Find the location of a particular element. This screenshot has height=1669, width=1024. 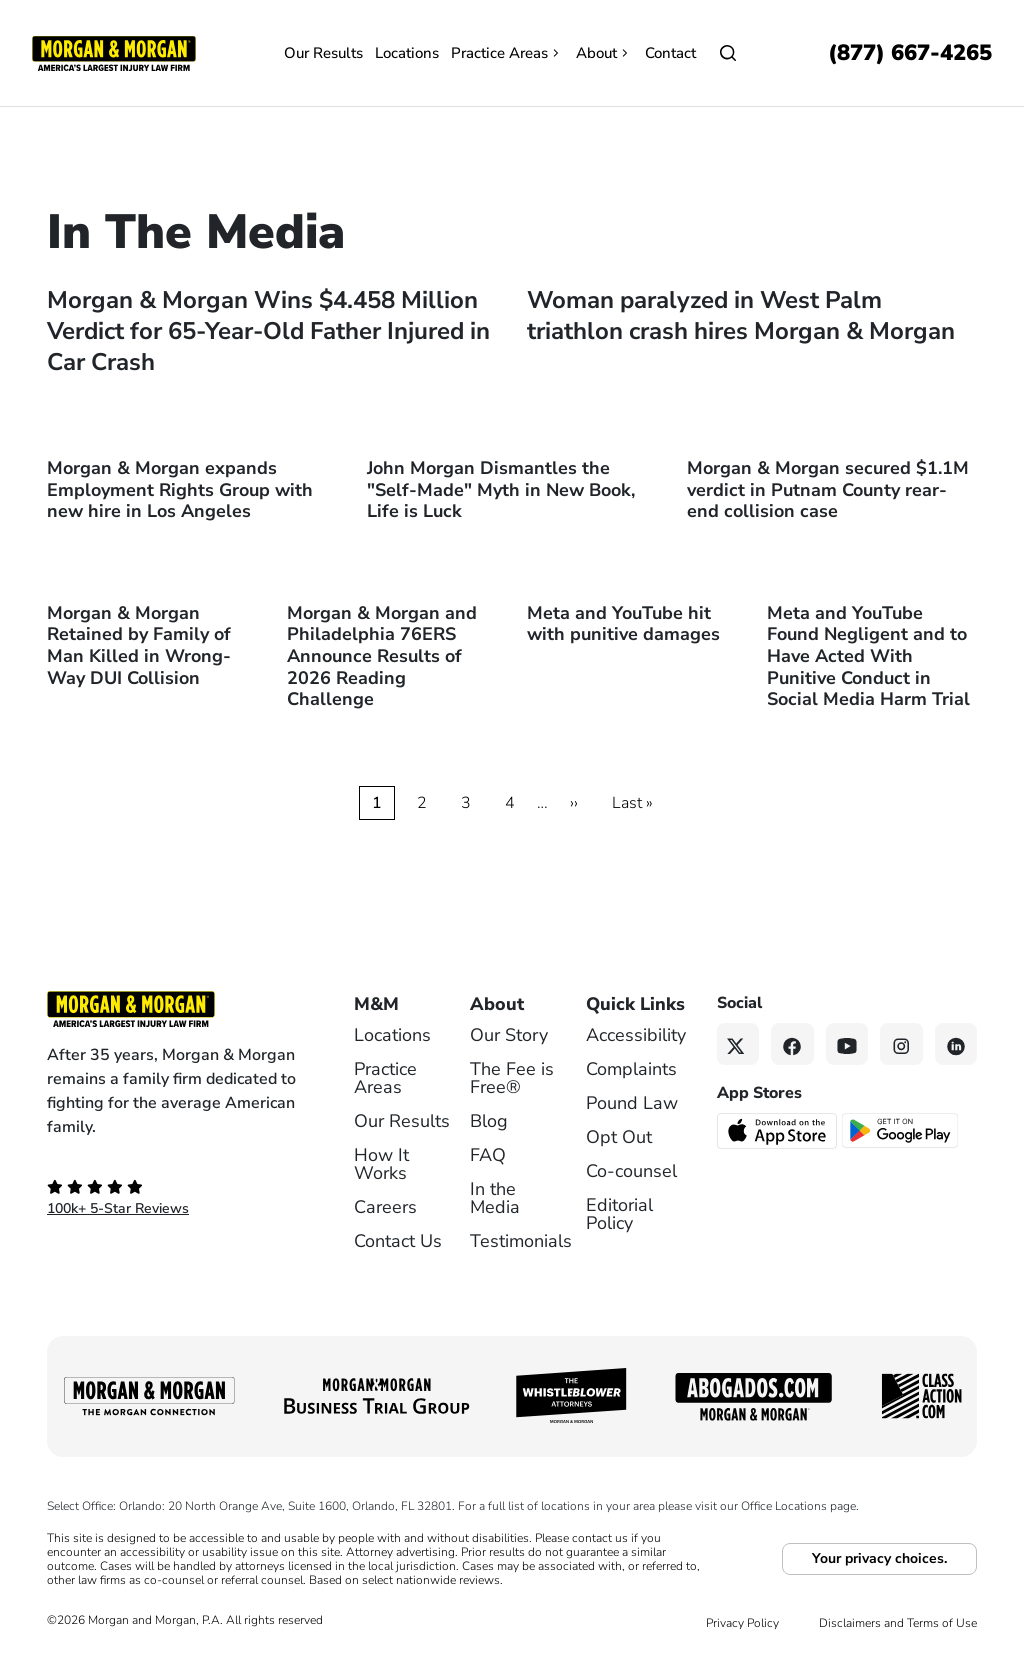

Our Results is located at coordinates (323, 53).